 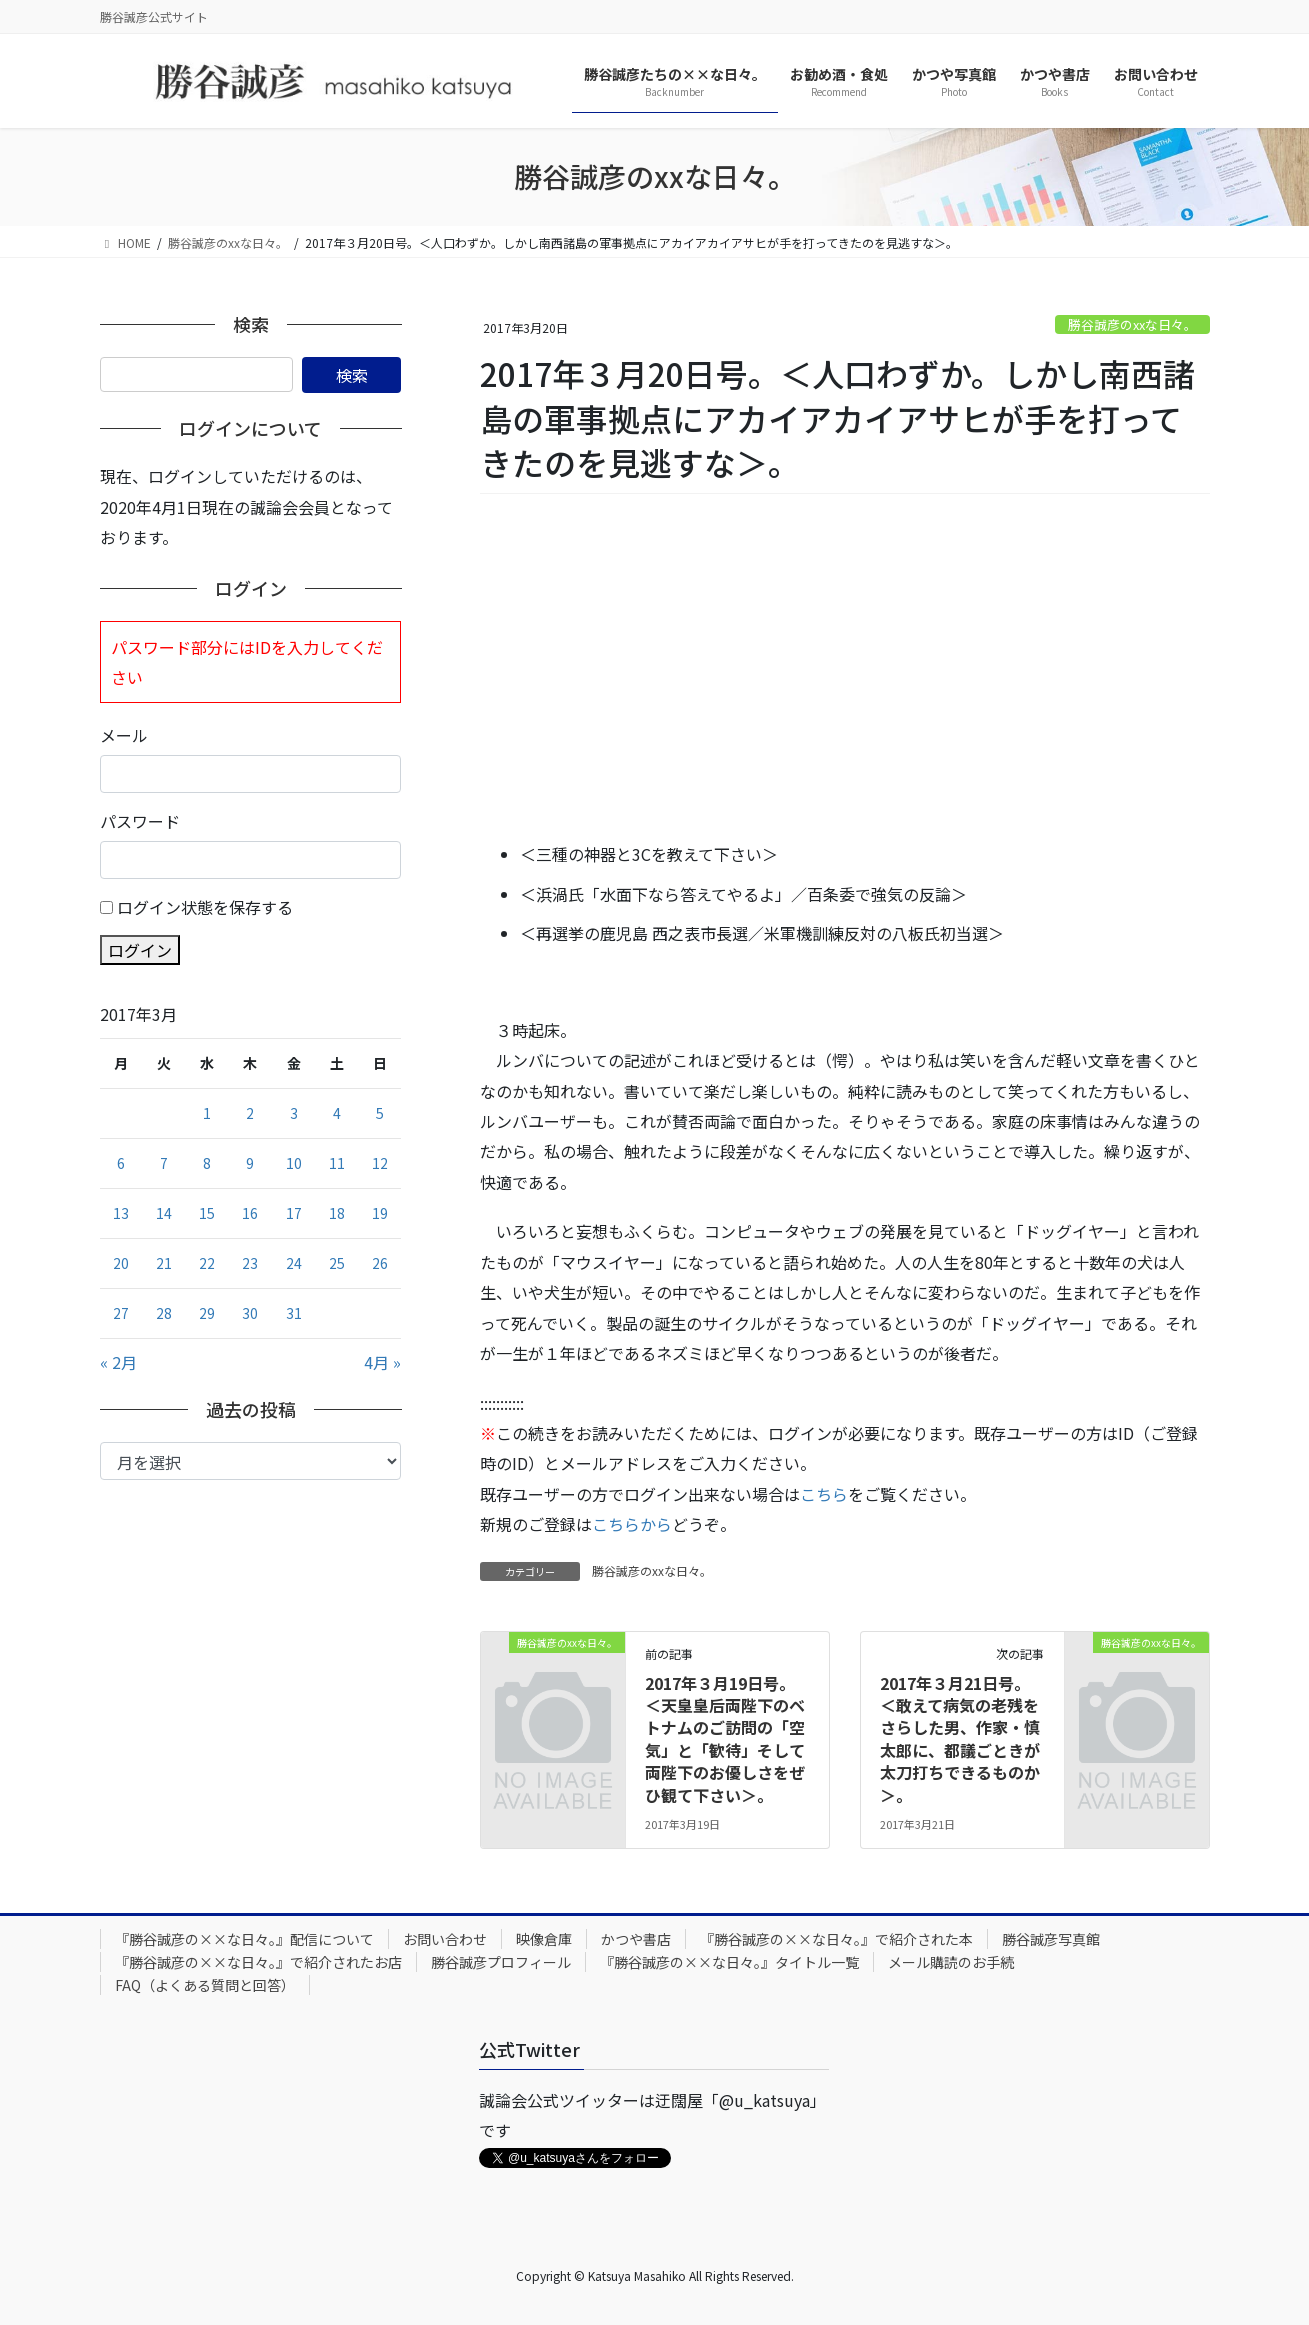 What do you see at coordinates (207, 1213) in the screenshot?
I see `15 [2017年3月15日 に投稿を公開]` at bounding box center [207, 1213].